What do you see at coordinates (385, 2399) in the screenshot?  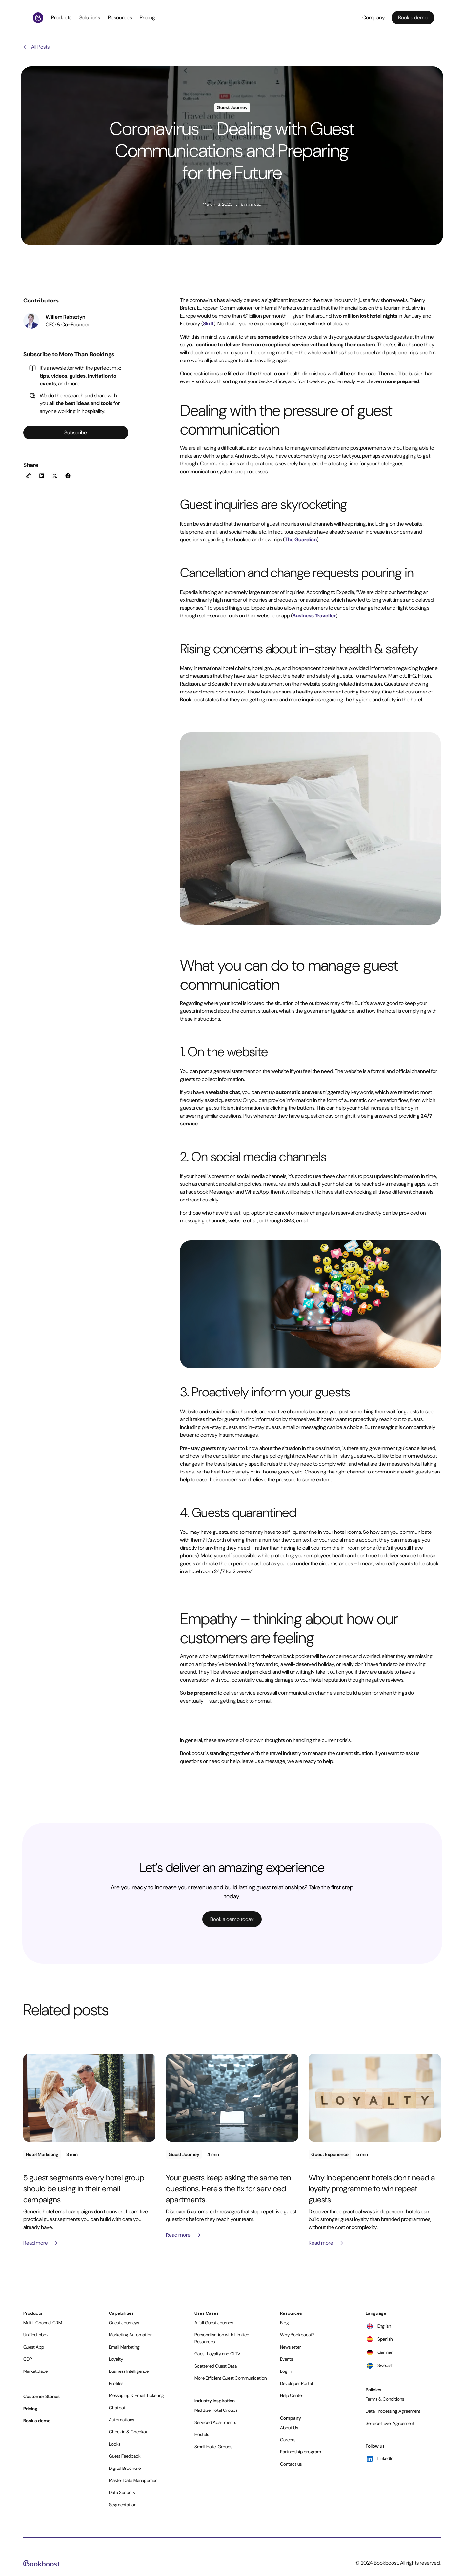 I see `Terms & Conditions` at bounding box center [385, 2399].